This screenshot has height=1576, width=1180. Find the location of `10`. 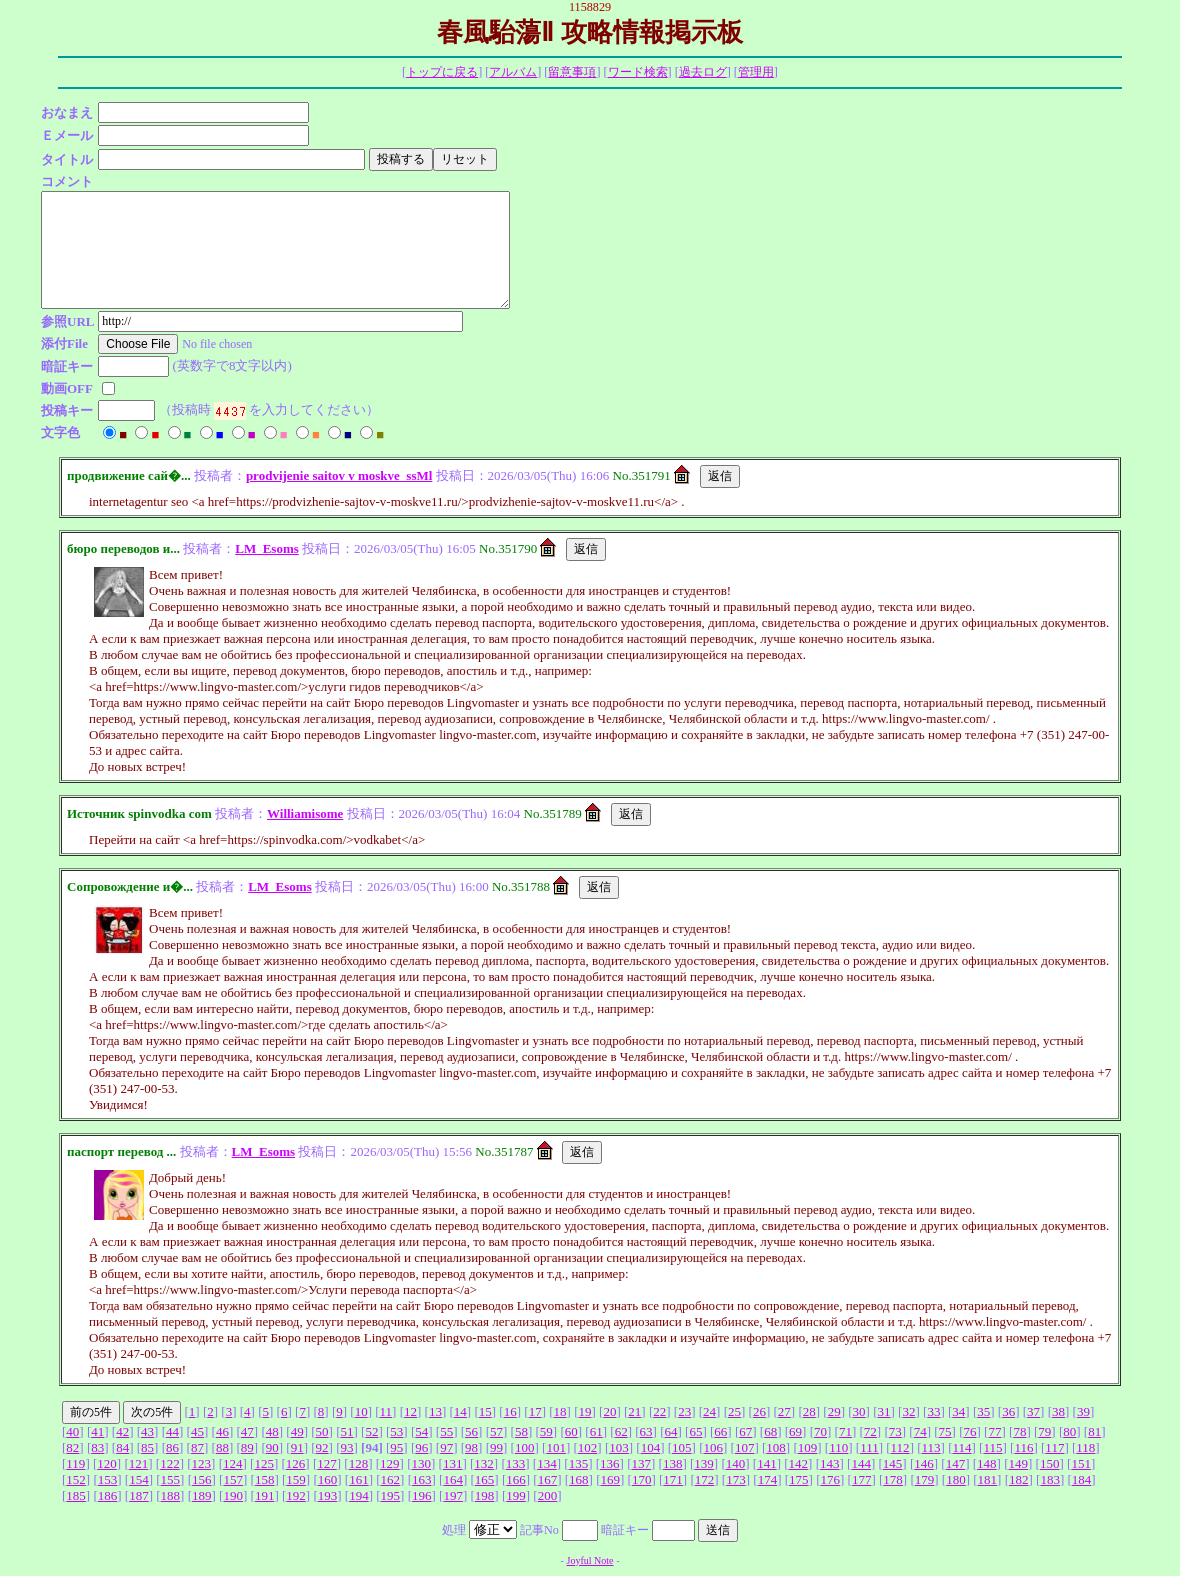

10 is located at coordinates (361, 1411).